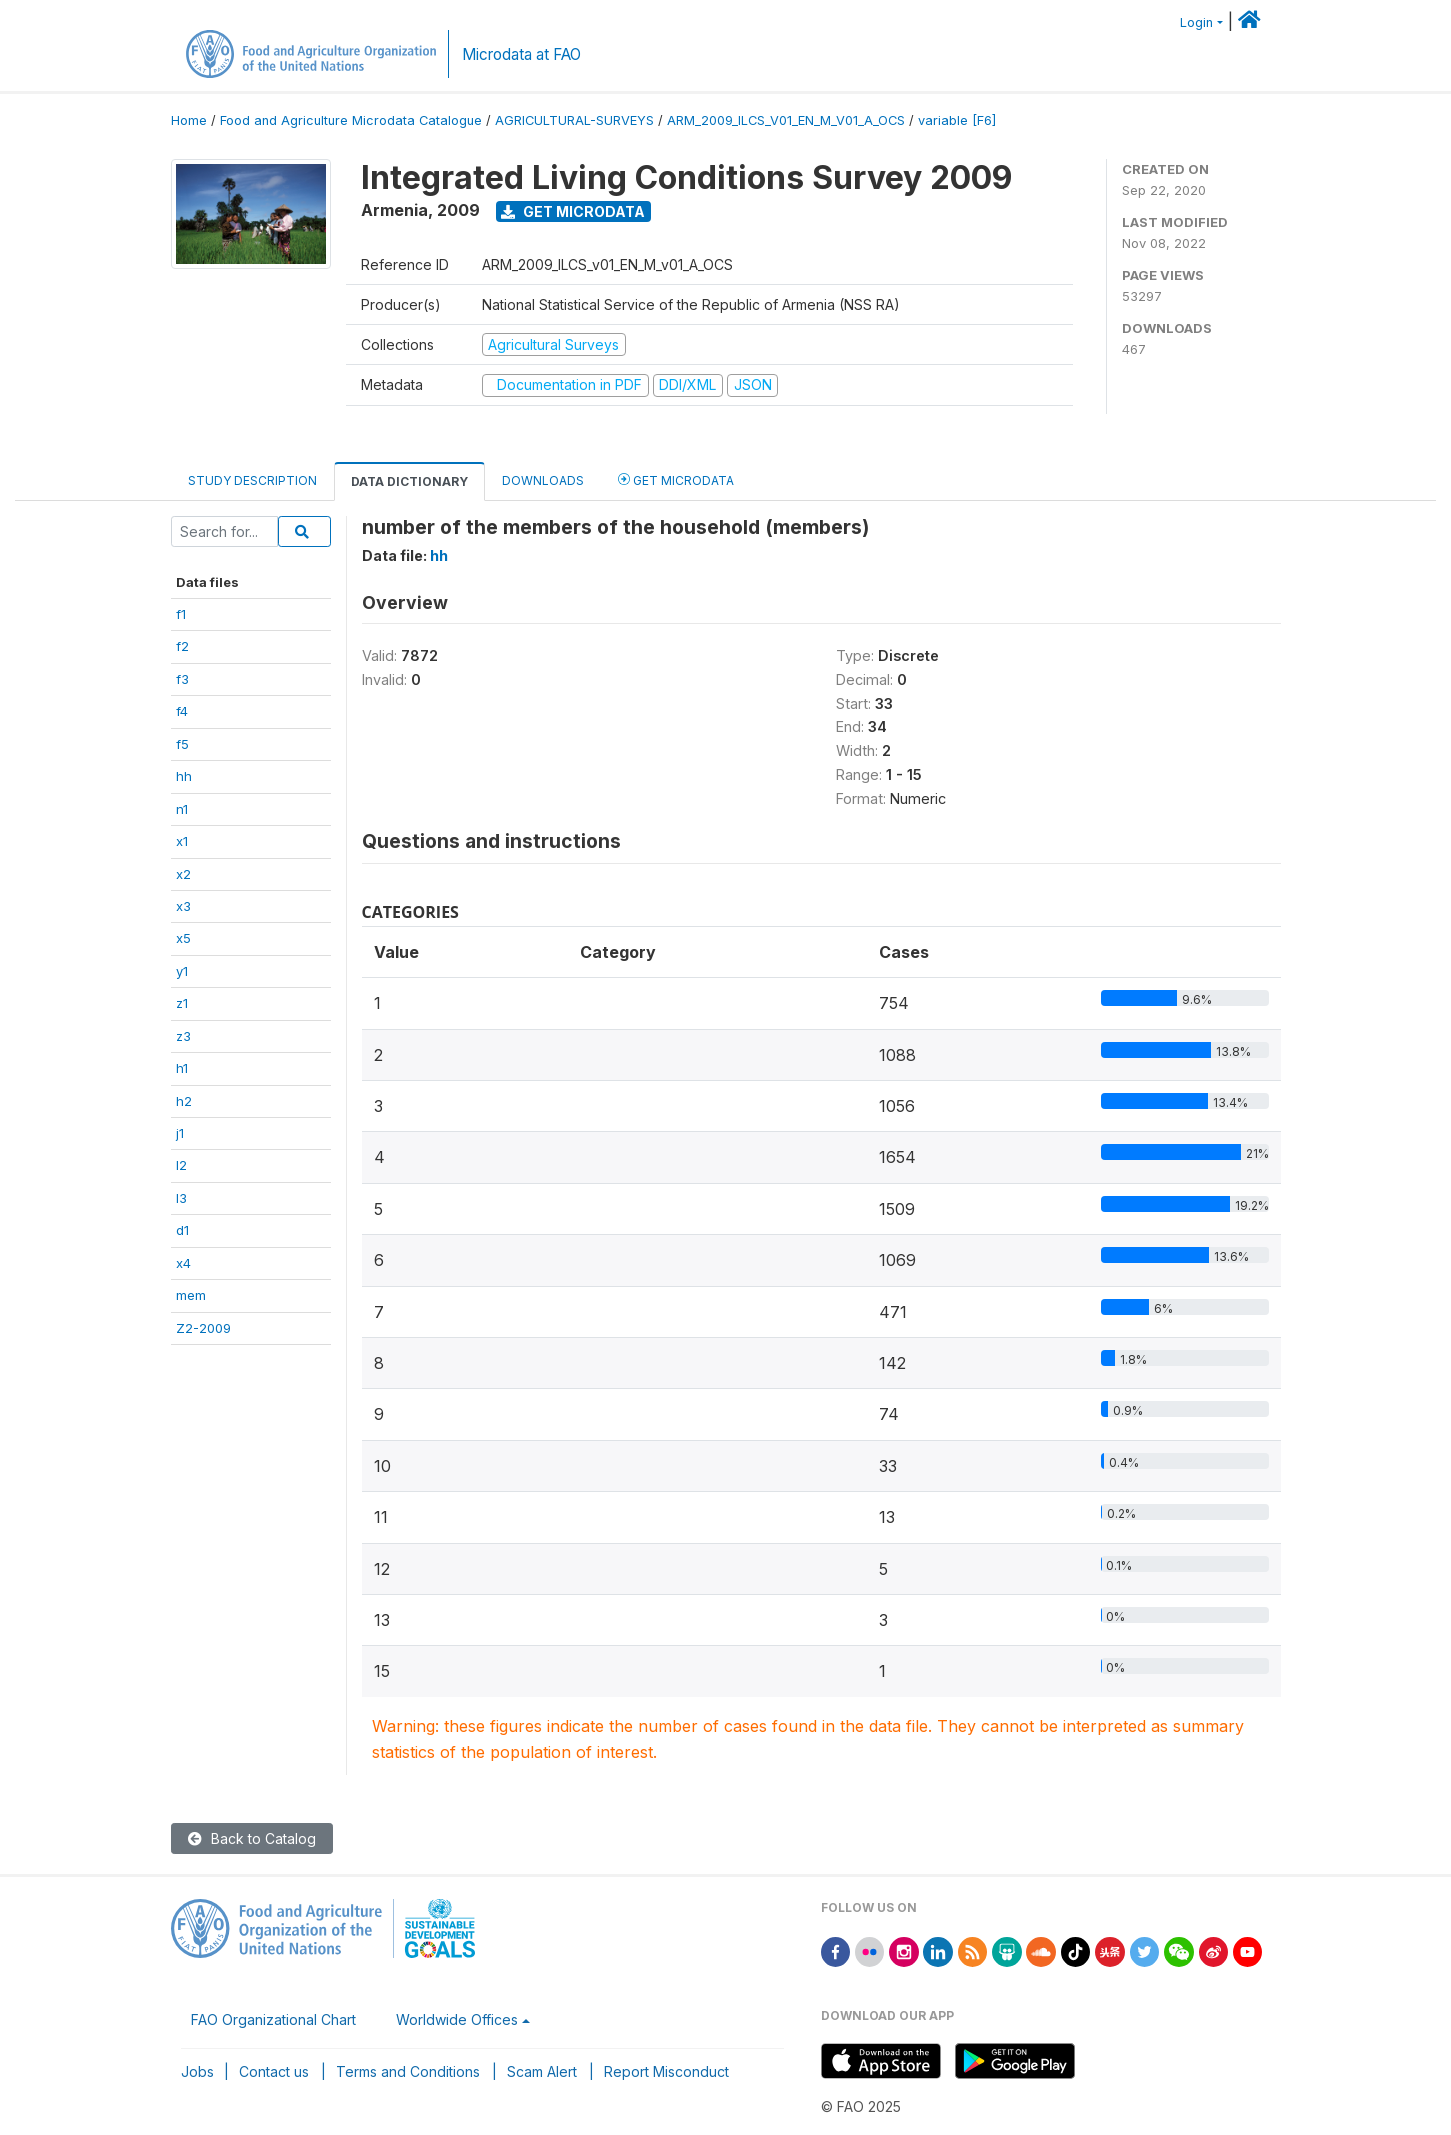 The height and width of the screenshot is (2135, 1451). Describe the element at coordinates (786, 120) in the screenshot. I see `ARM_2009_ILCS_V01_EN_M_V01_A_OCS` at that location.